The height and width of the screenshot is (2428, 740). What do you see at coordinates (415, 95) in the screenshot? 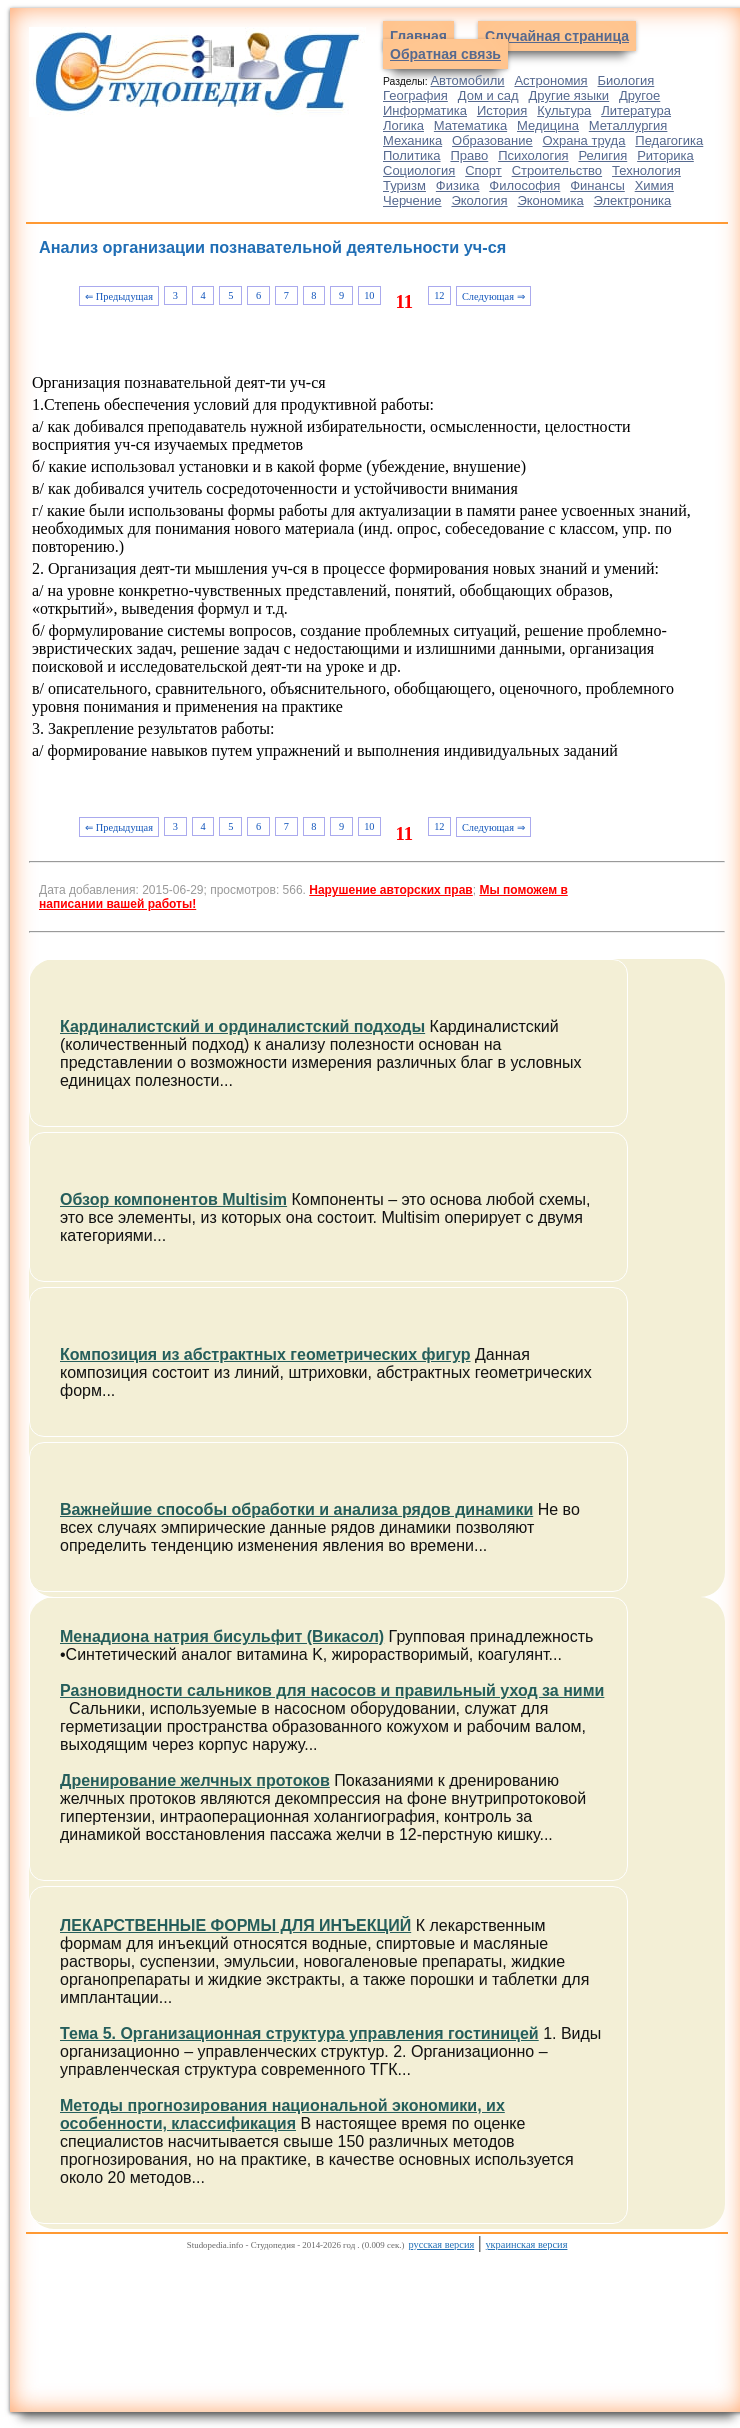
I see `География` at bounding box center [415, 95].